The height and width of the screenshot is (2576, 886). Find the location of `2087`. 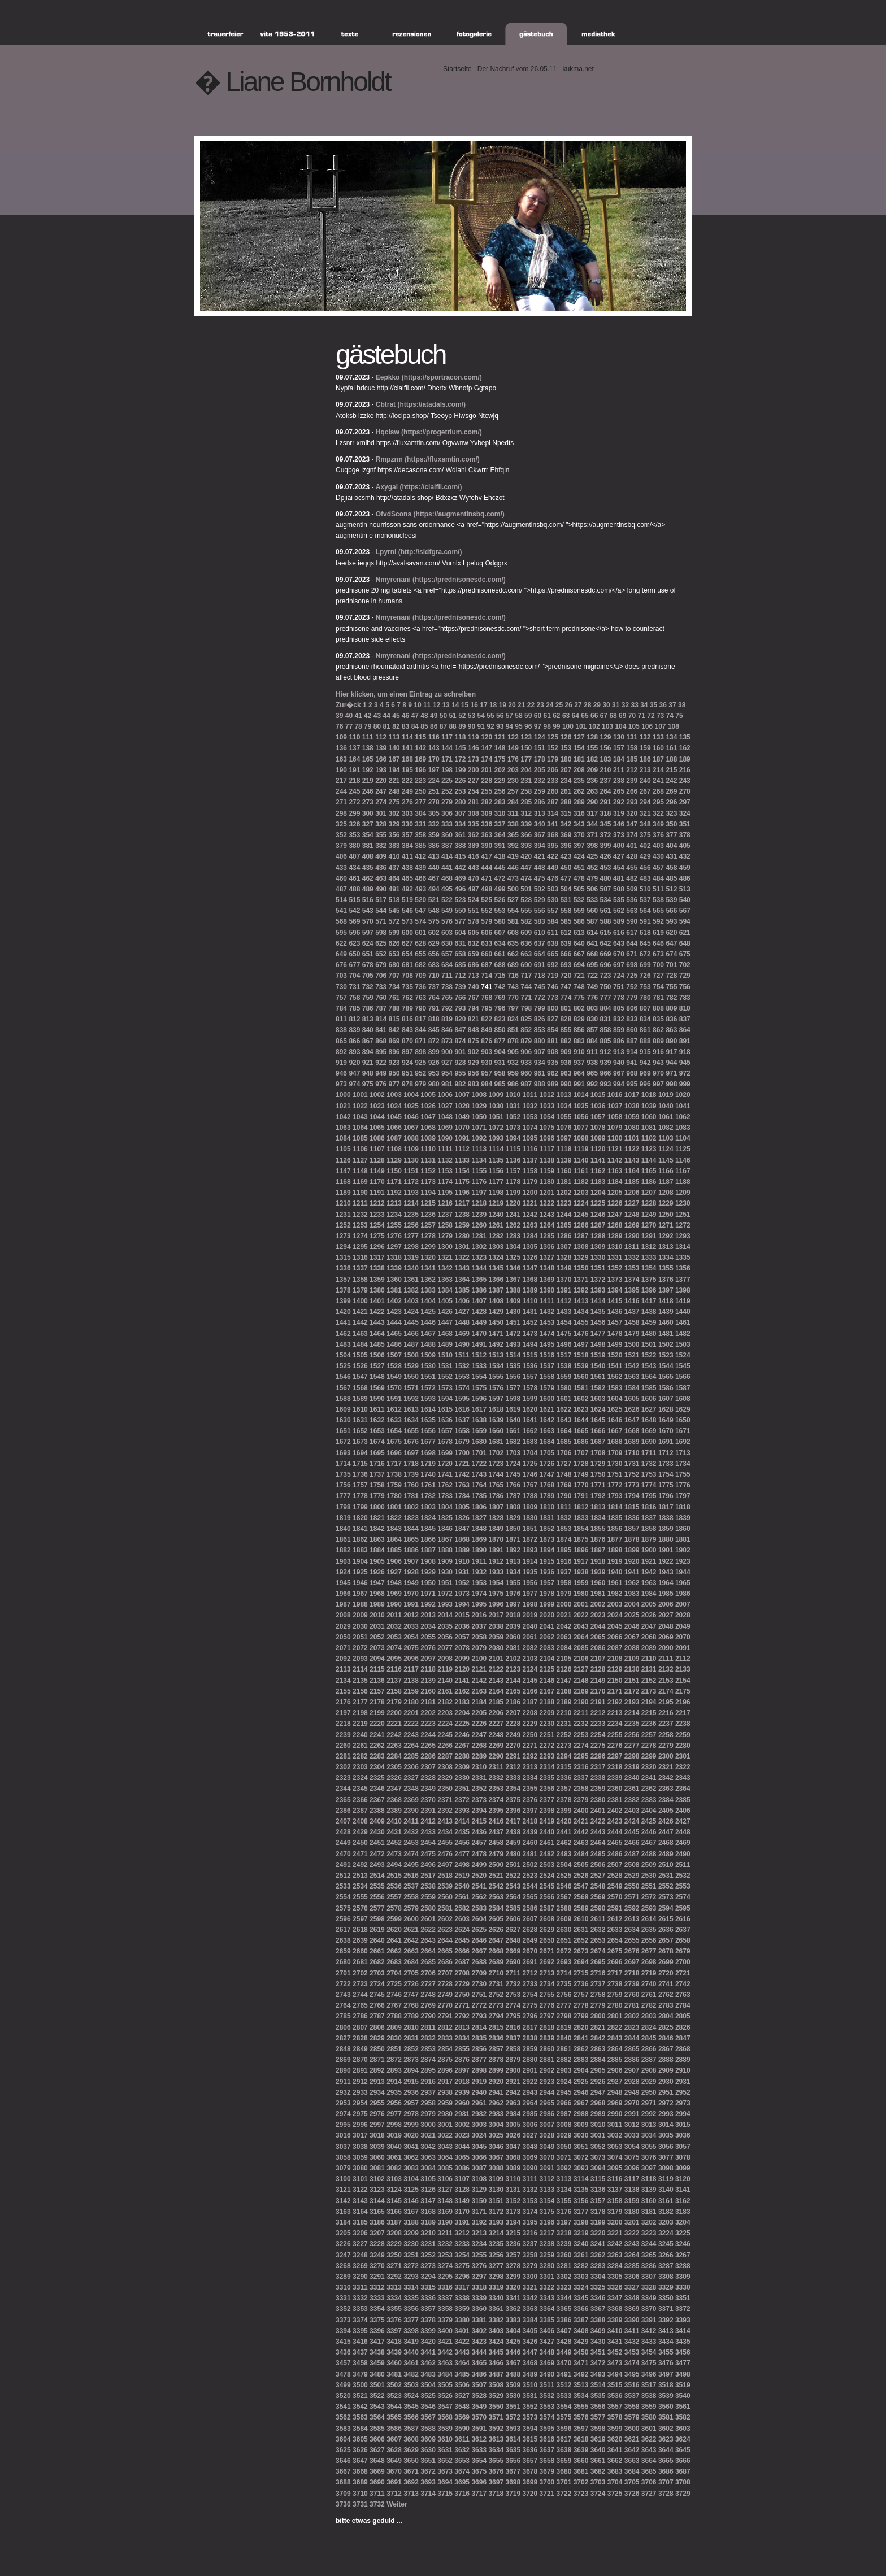

2087 is located at coordinates (615, 1648).